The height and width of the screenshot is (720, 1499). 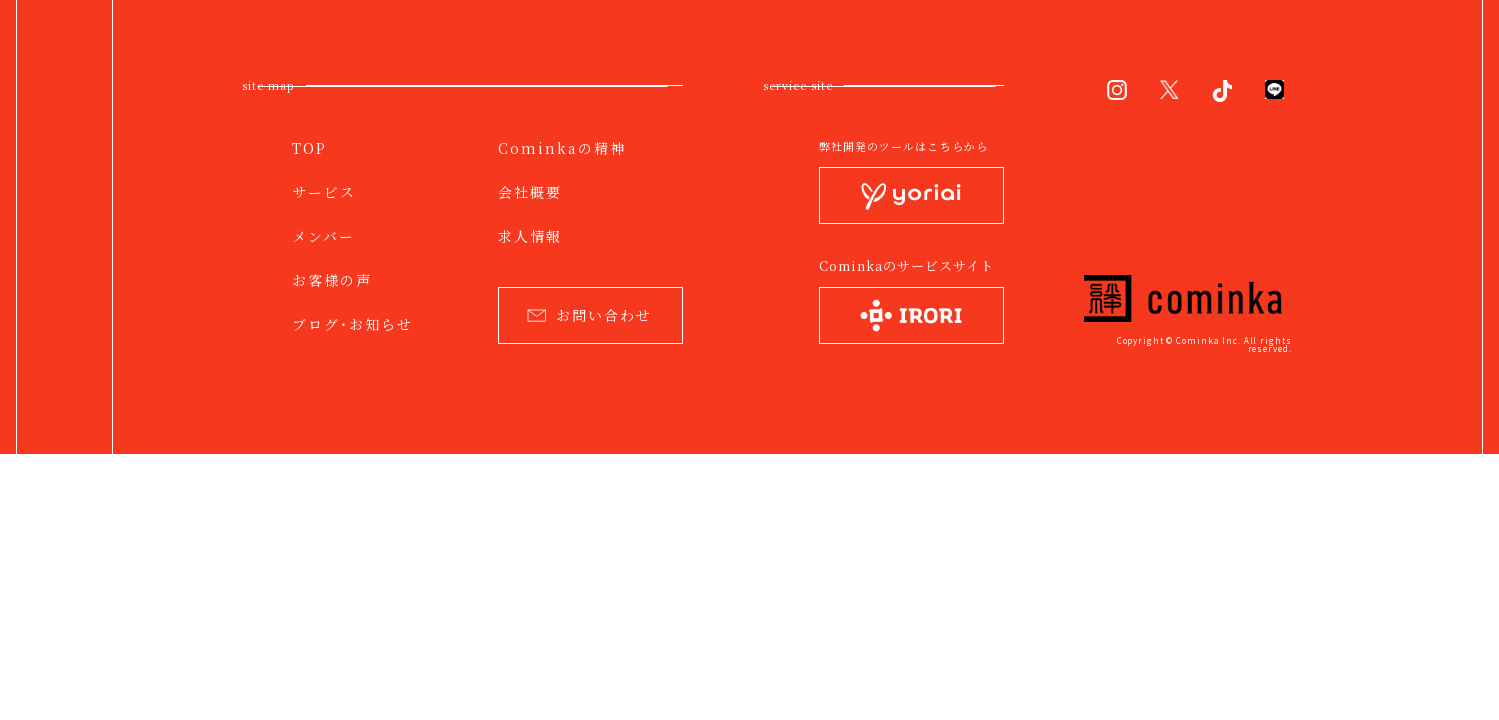 What do you see at coordinates (352, 324) in the screenshot?
I see `ブログ・お知らせ` at bounding box center [352, 324].